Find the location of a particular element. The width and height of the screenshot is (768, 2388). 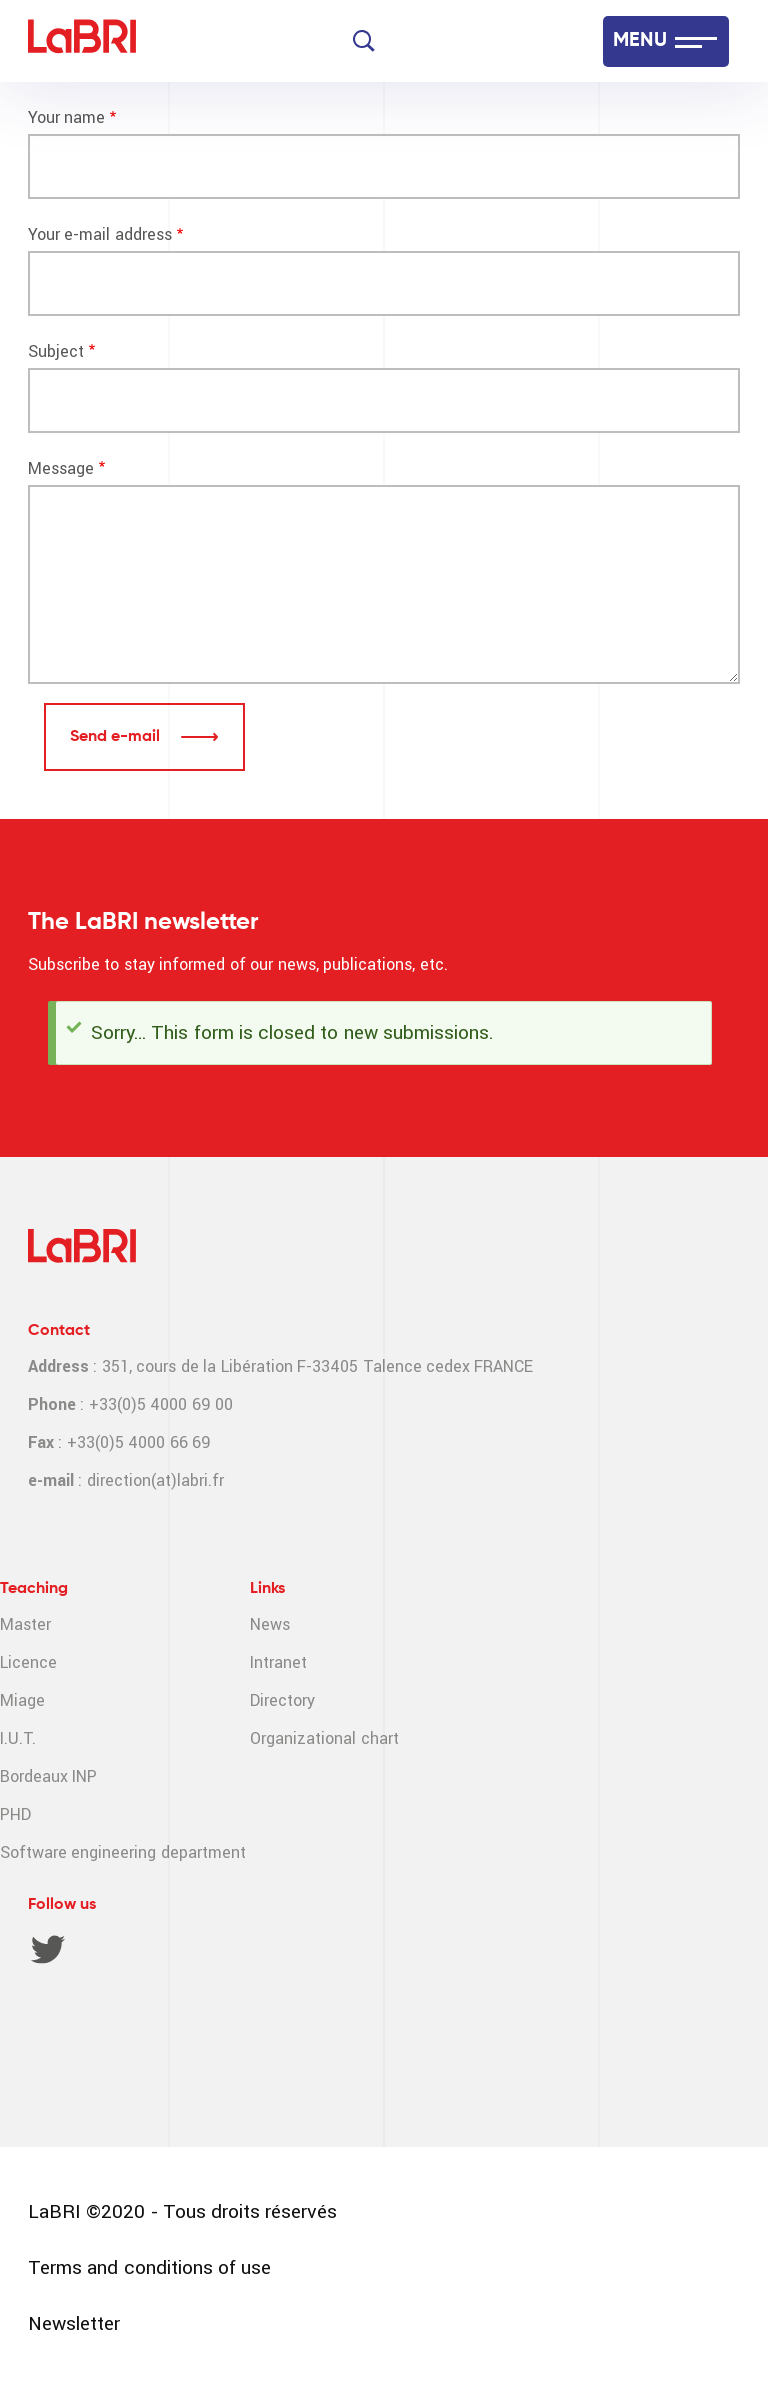

direction(at)labri.fr is located at coordinates (155, 1480).